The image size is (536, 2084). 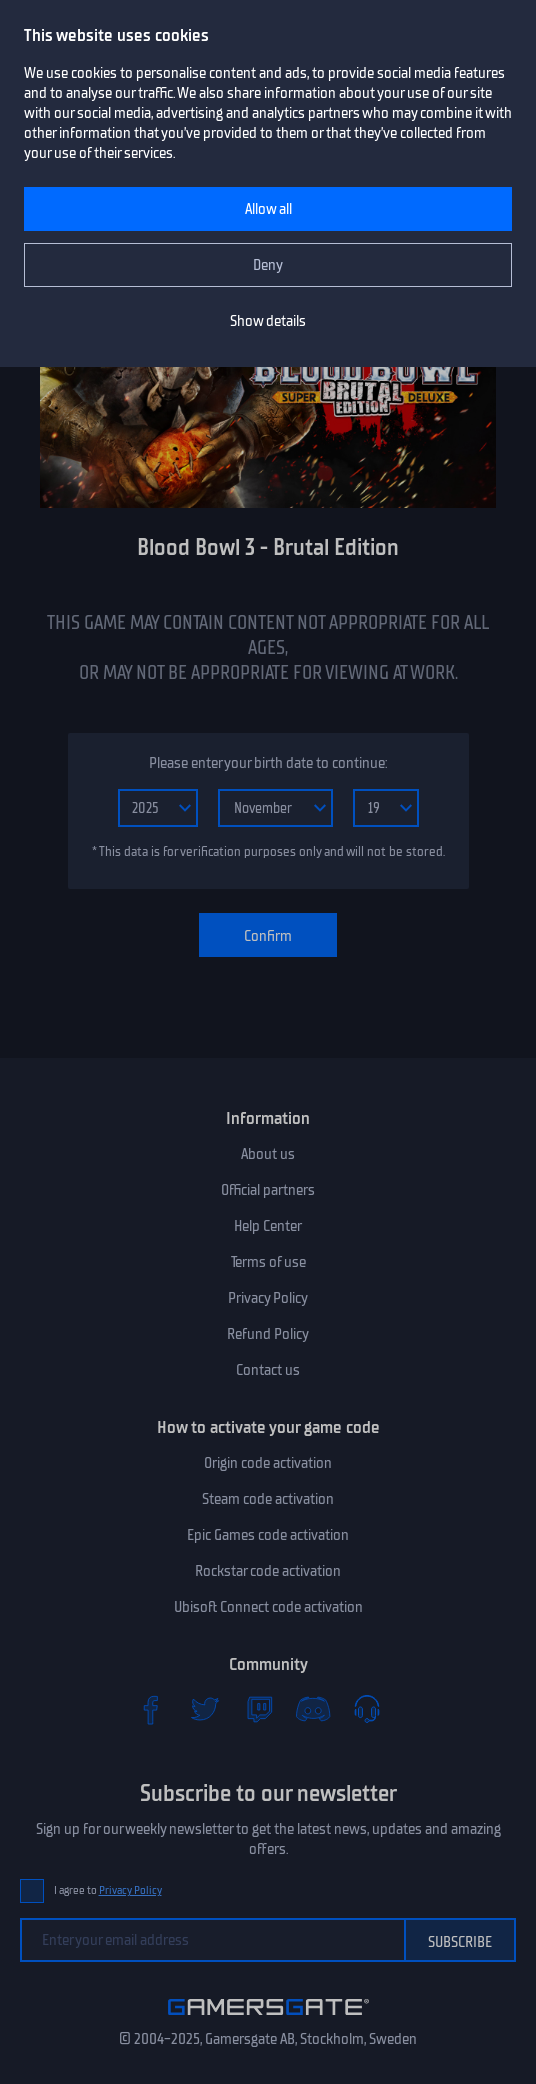 I want to click on Rockstar code activation, so click(x=268, y=1571).